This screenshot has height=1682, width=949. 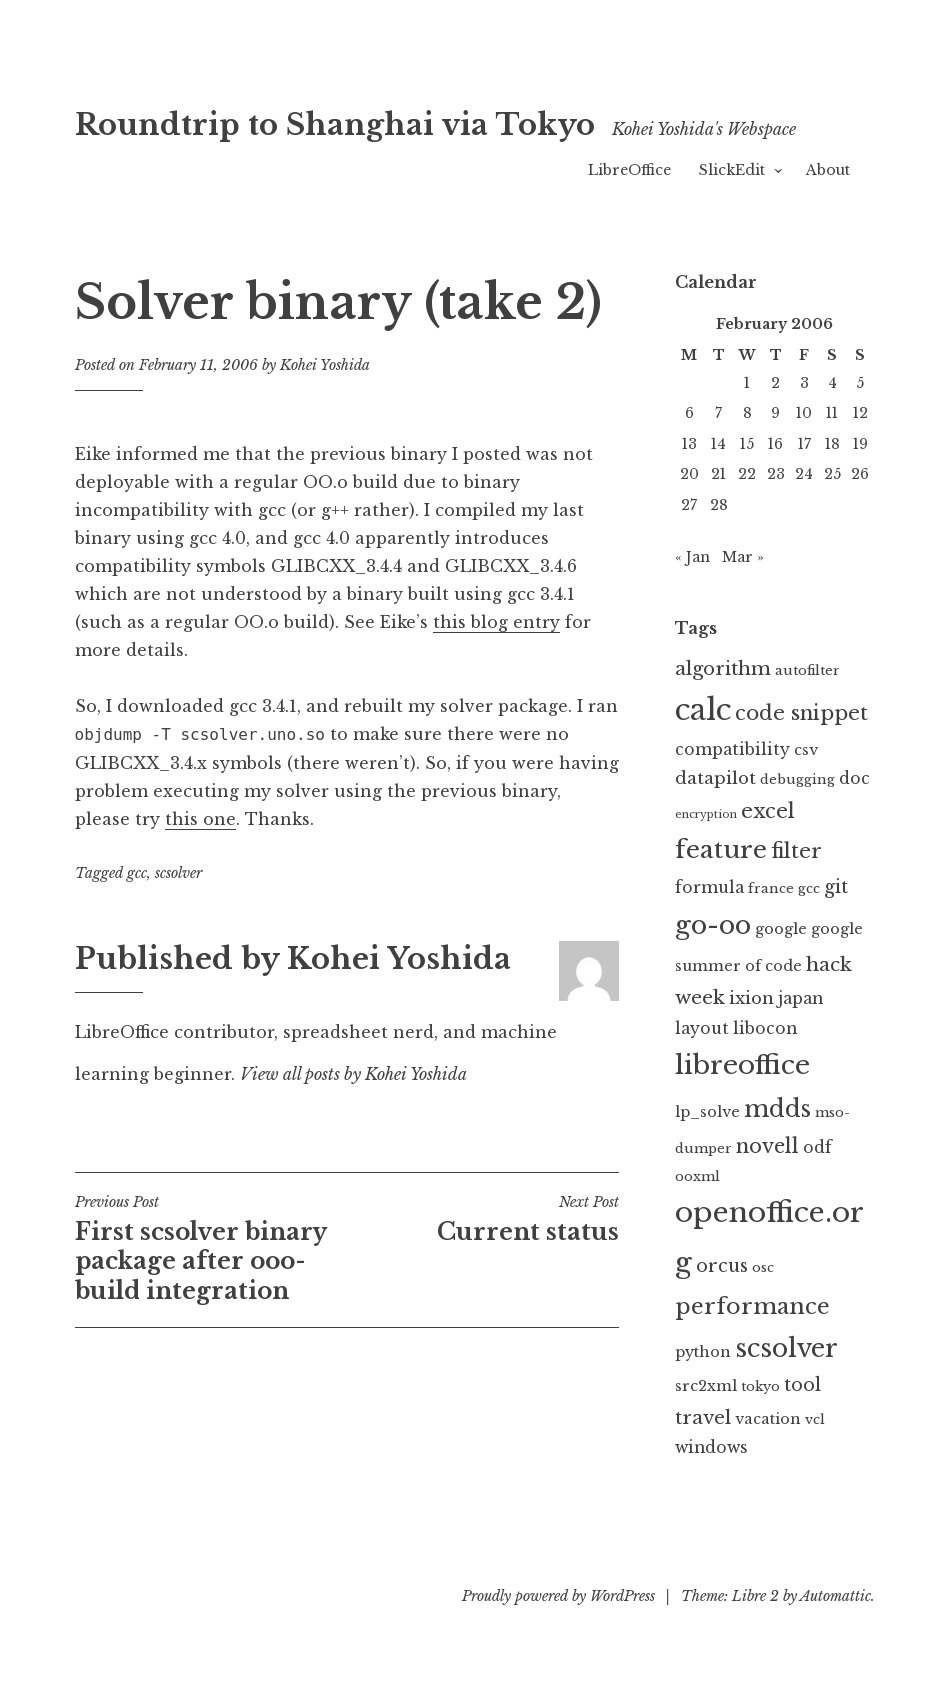 What do you see at coordinates (732, 170) in the screenshot?
I see `SlickEdit` at bounding box center [732, 170].